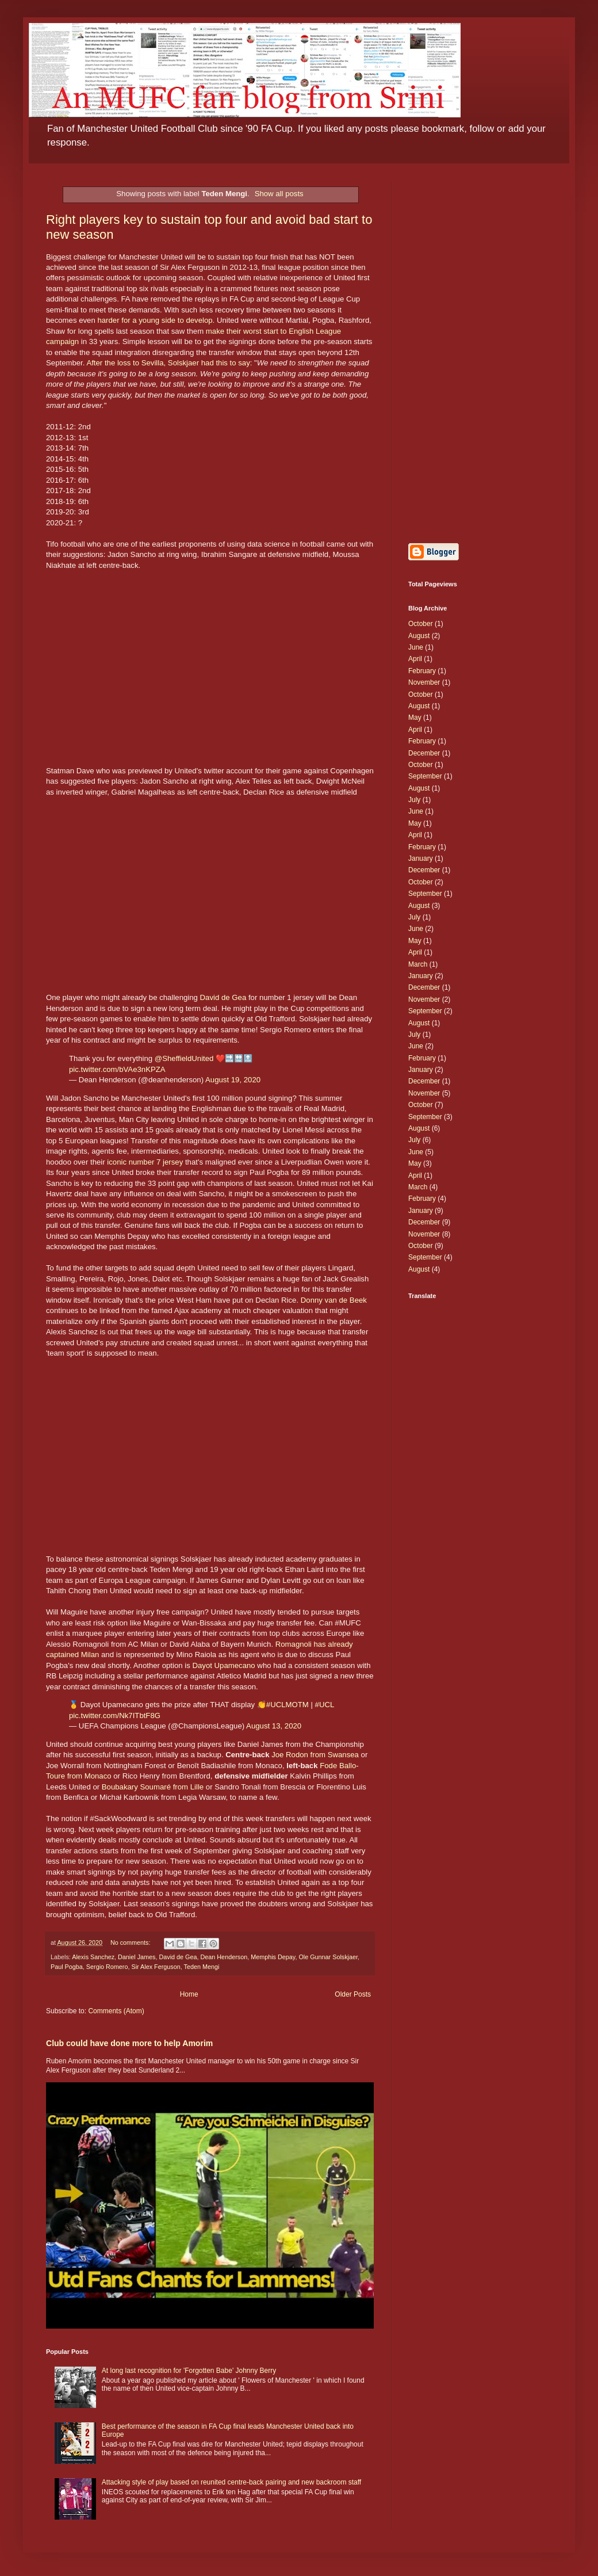  I want to click on Dayot Upamecano, so click(223, 1665).